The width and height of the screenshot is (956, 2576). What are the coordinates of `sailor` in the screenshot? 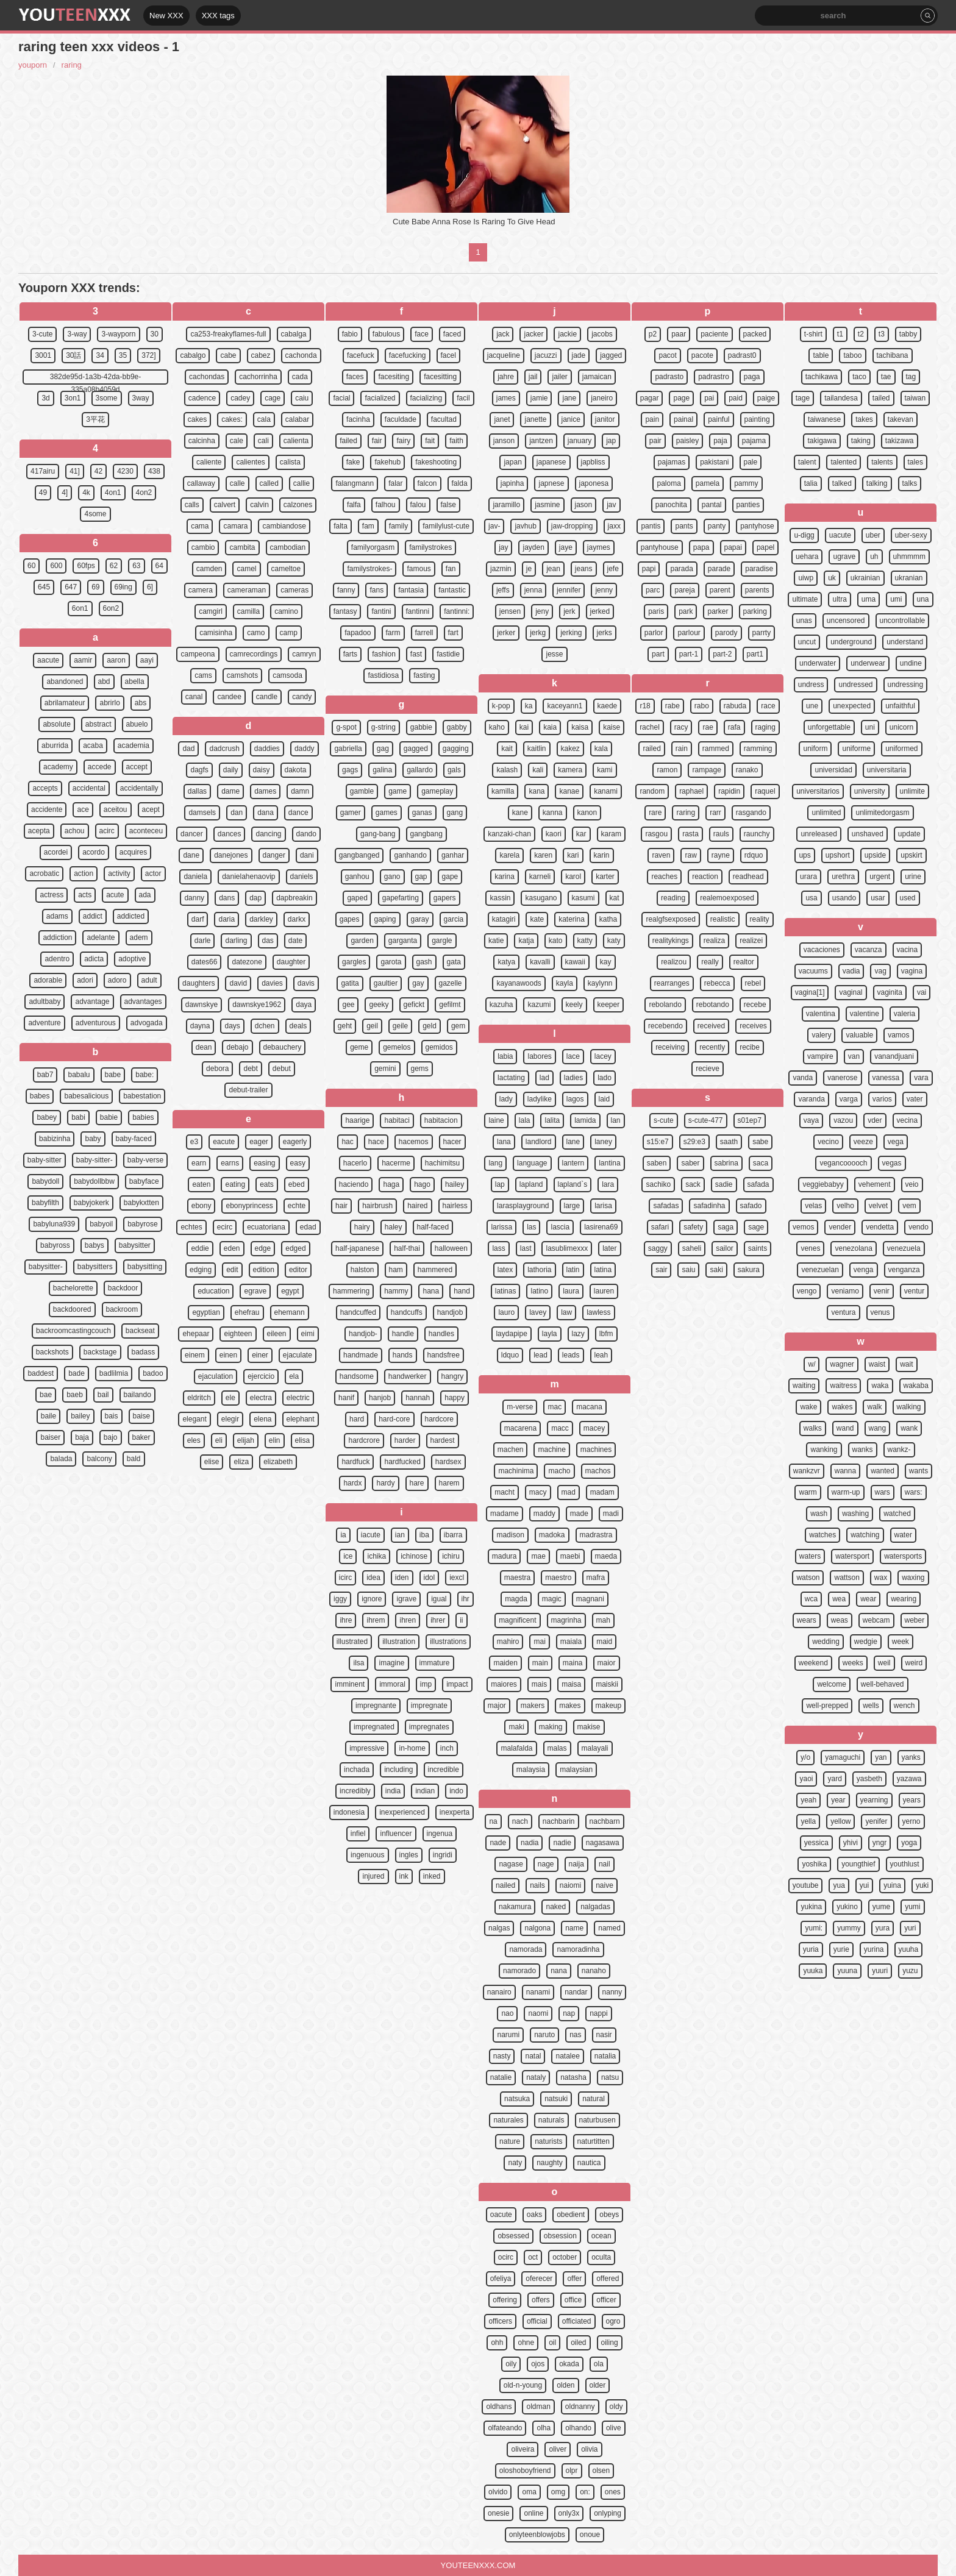 It's located at (724, 1248).